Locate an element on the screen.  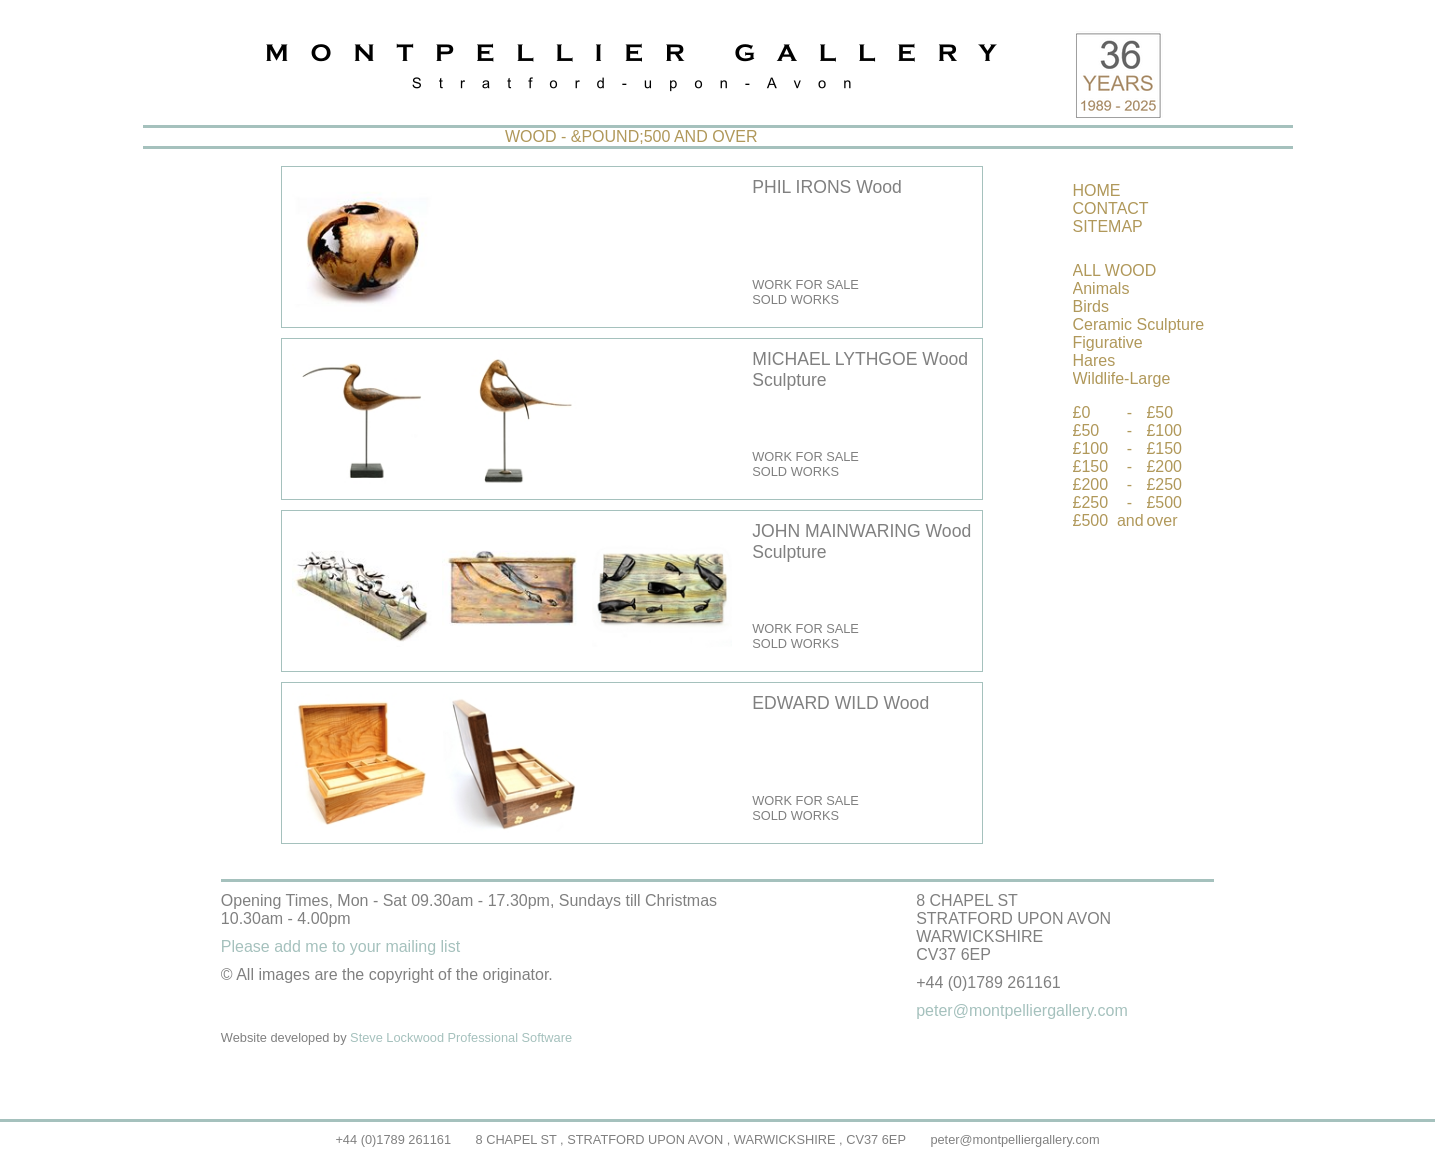
Please add me to your mailing list is located at coordinates (340, 946).